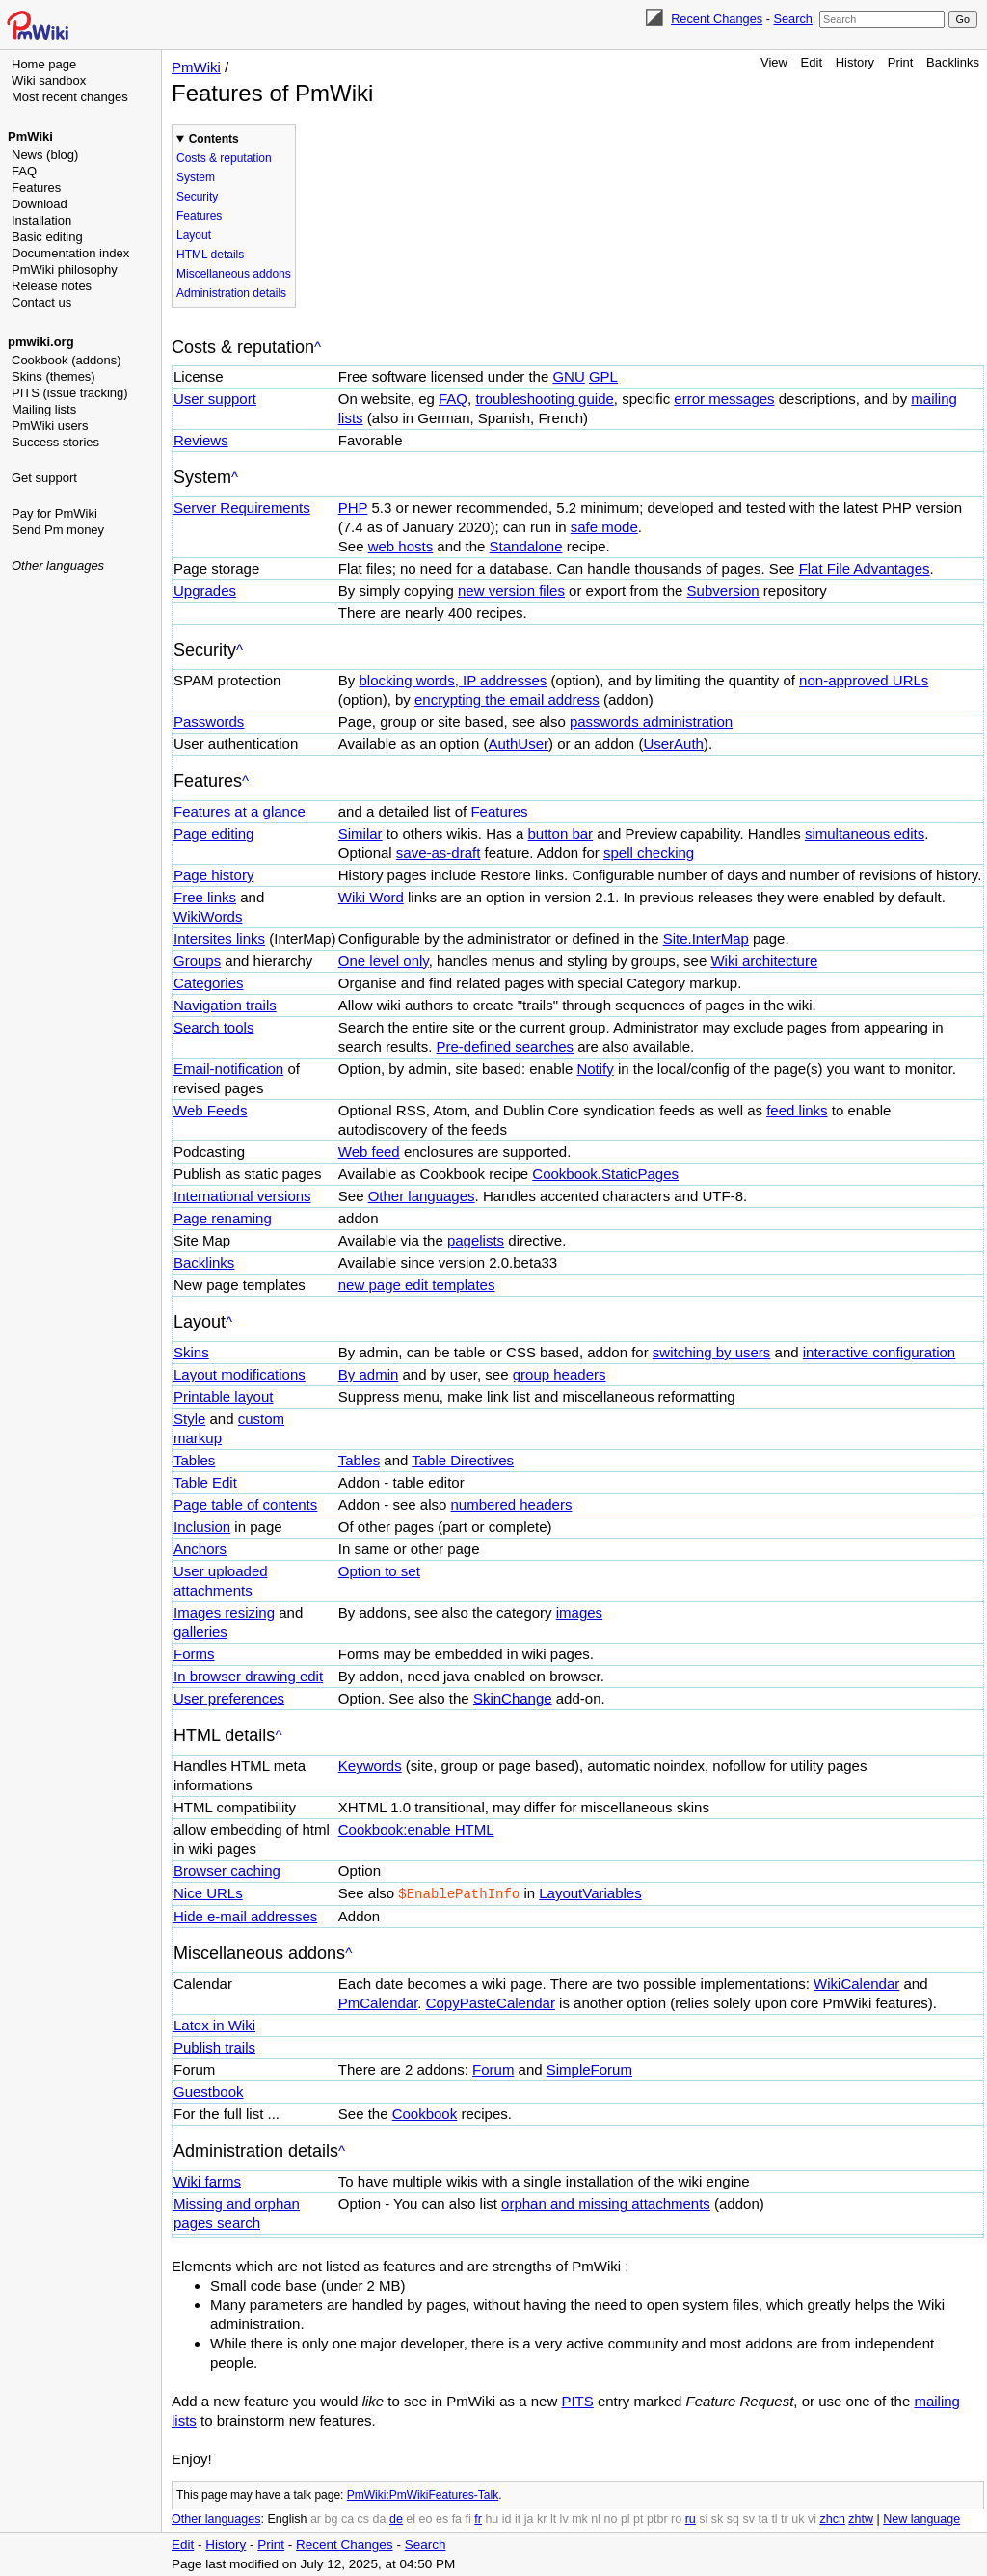  Describe the element at coordinates (638, 2518) in the screenshot. I see `pt` at that location.